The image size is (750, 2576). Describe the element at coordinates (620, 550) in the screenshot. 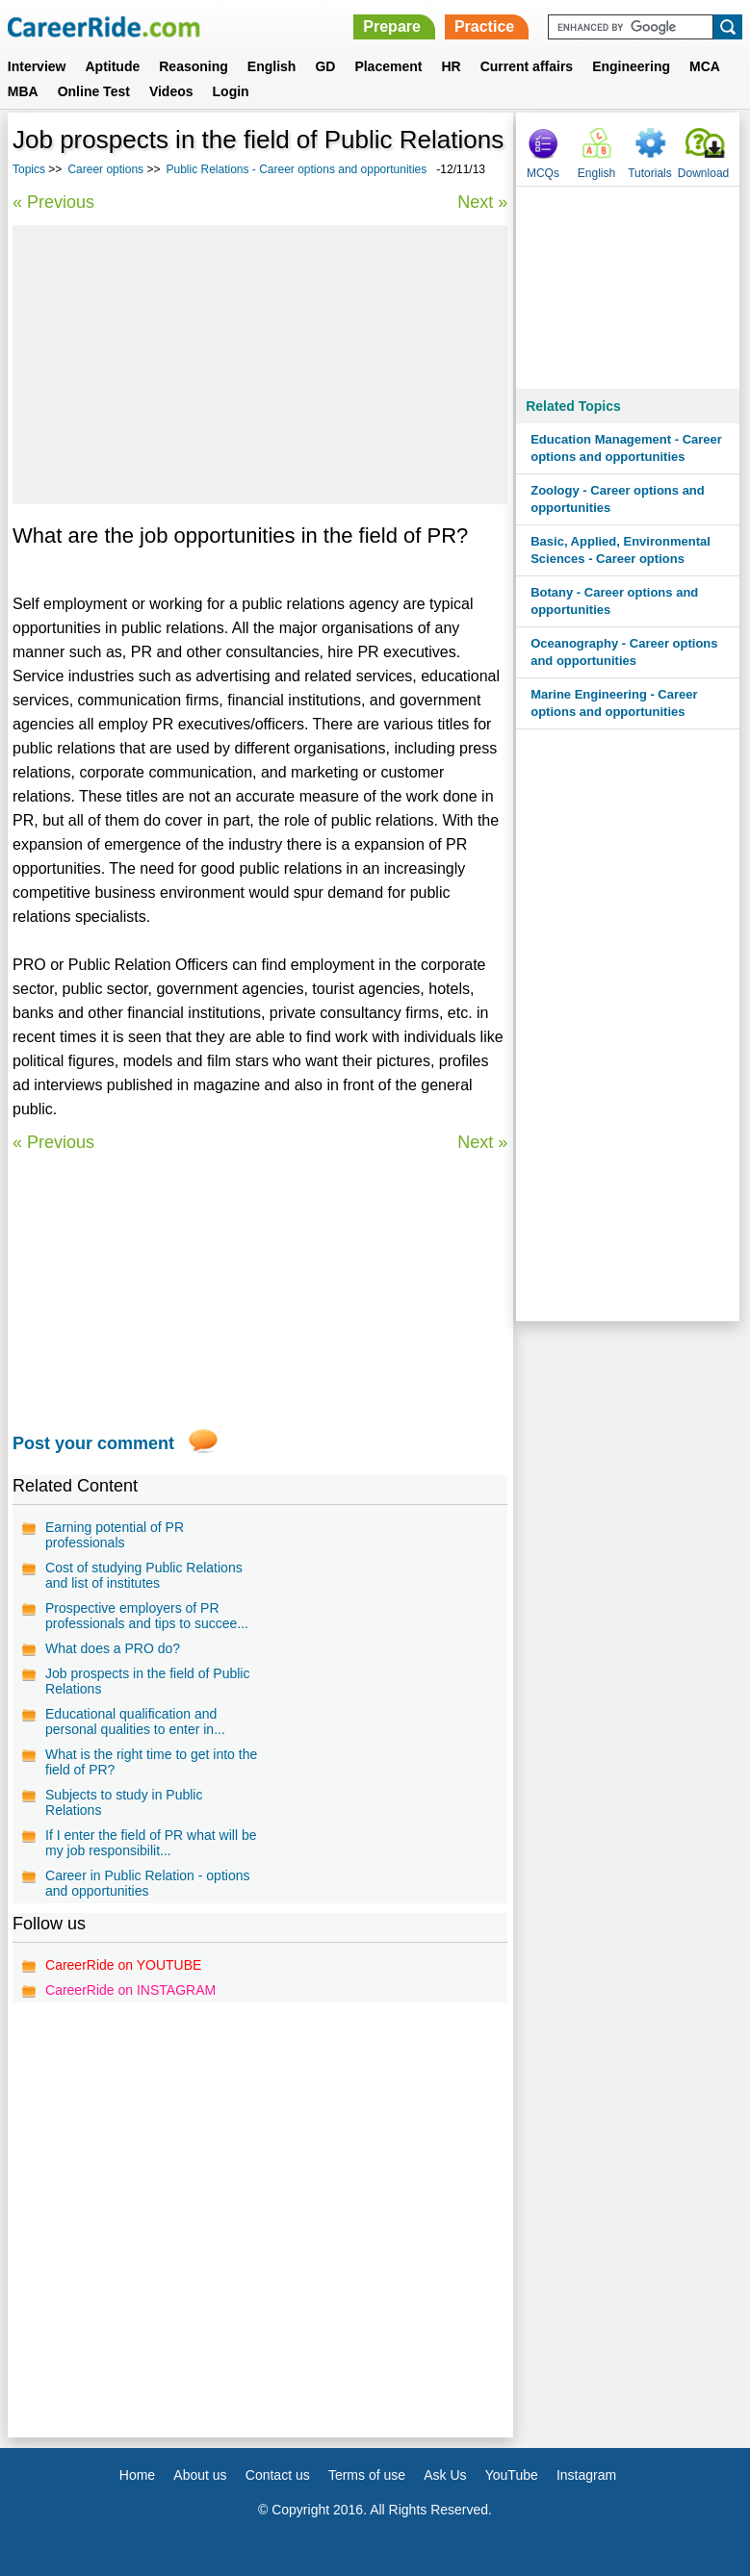

I see `Basic, Applied, Environmental Sciences - Career options` at that location.